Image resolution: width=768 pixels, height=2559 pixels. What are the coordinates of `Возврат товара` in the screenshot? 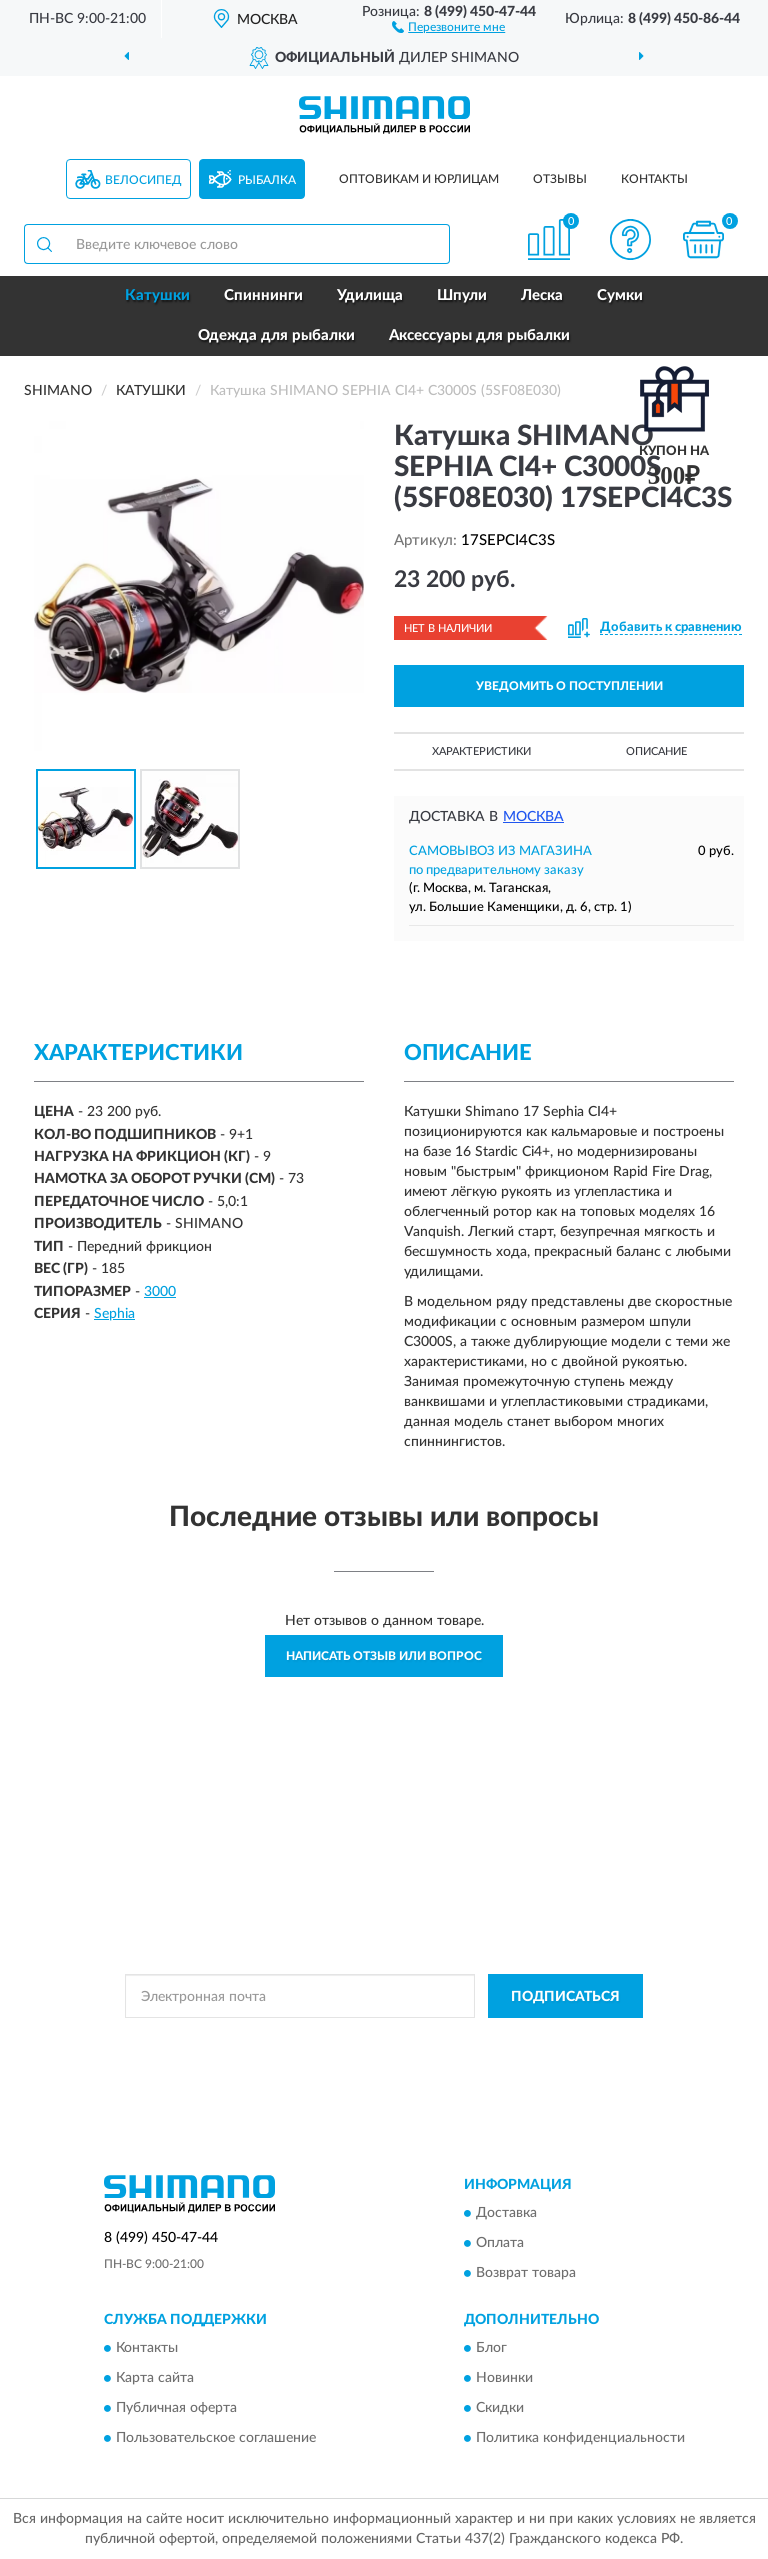 It's located at (526, 2273).